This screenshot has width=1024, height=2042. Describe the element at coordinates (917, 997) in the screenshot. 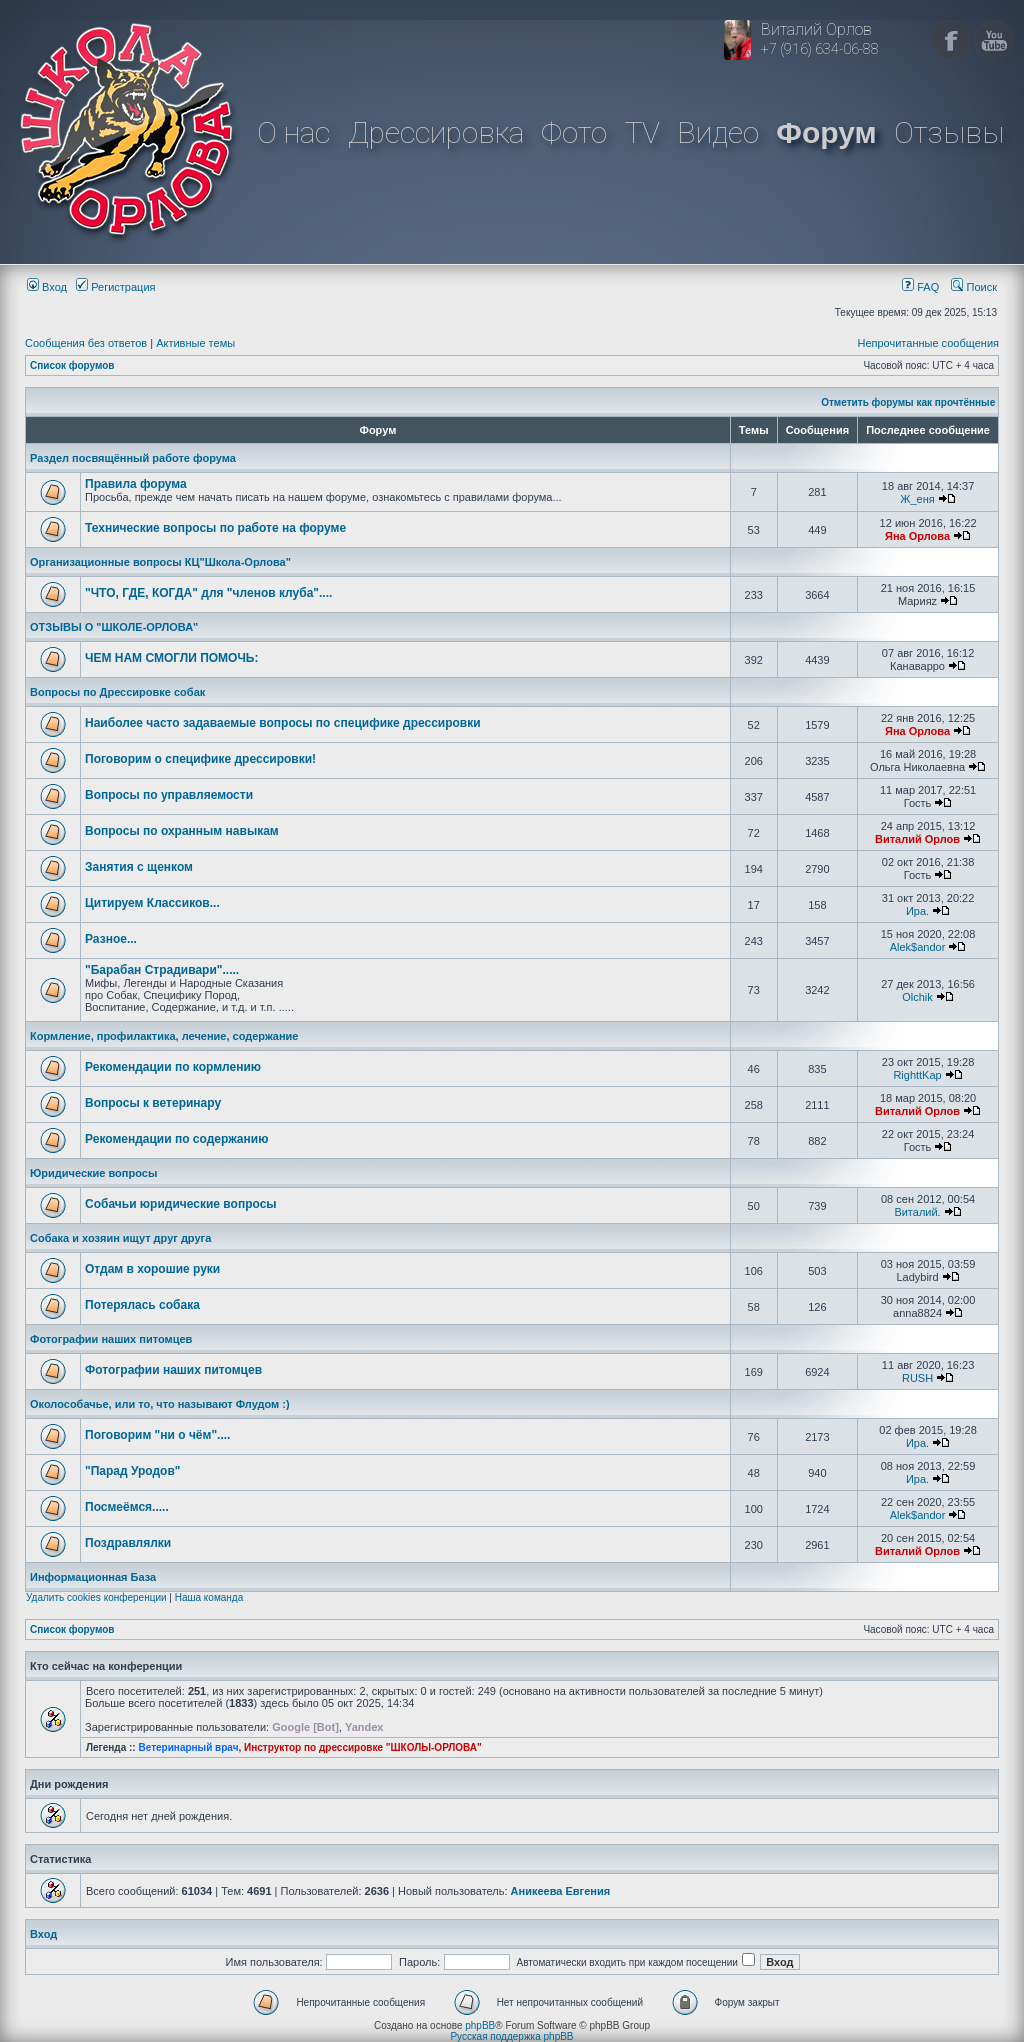

I see `Olchik` at that location.